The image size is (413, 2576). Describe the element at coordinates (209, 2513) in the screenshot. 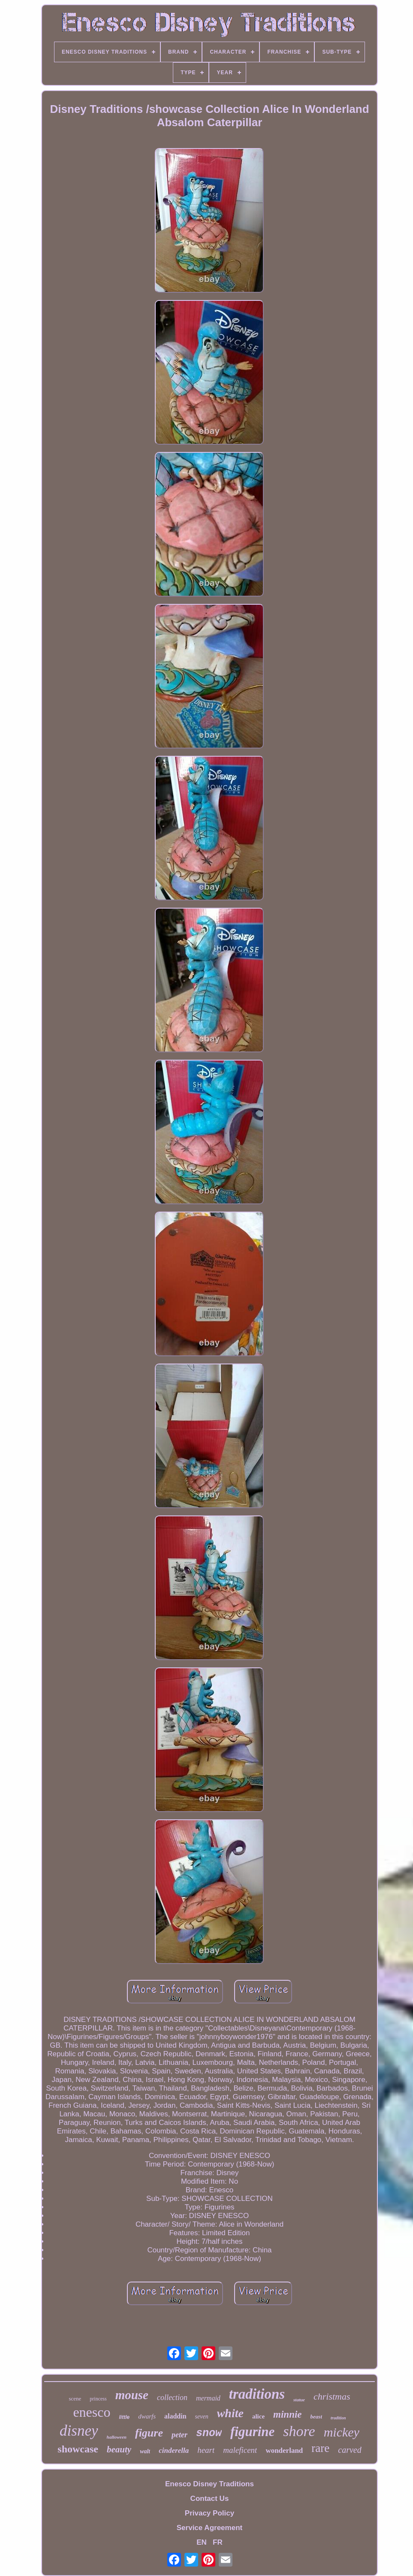

I see `Privacy Policy` at that location.